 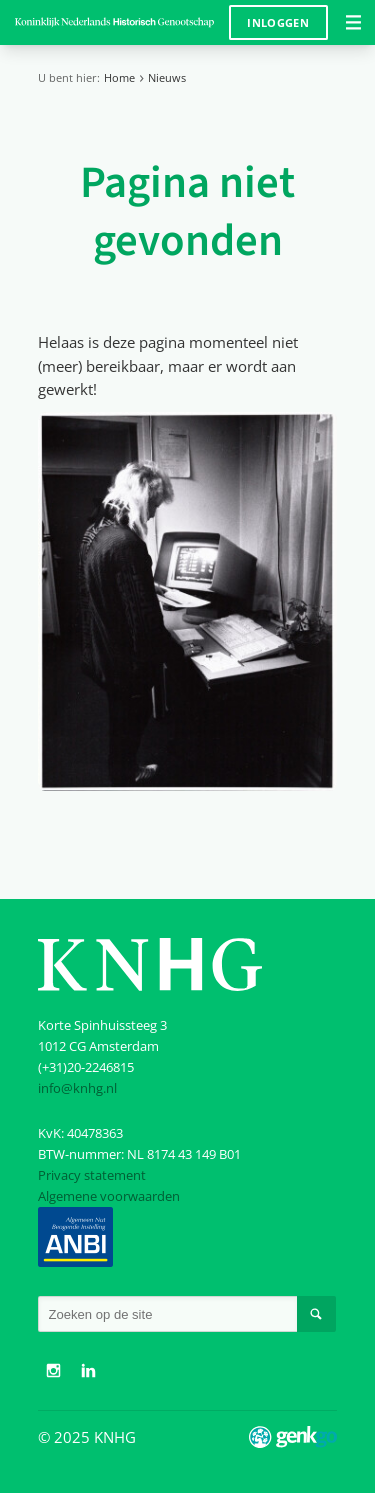 What do you see at coordinates (119, 77) in the screenshot?
I see `Home` at bounding box center [119, 77].